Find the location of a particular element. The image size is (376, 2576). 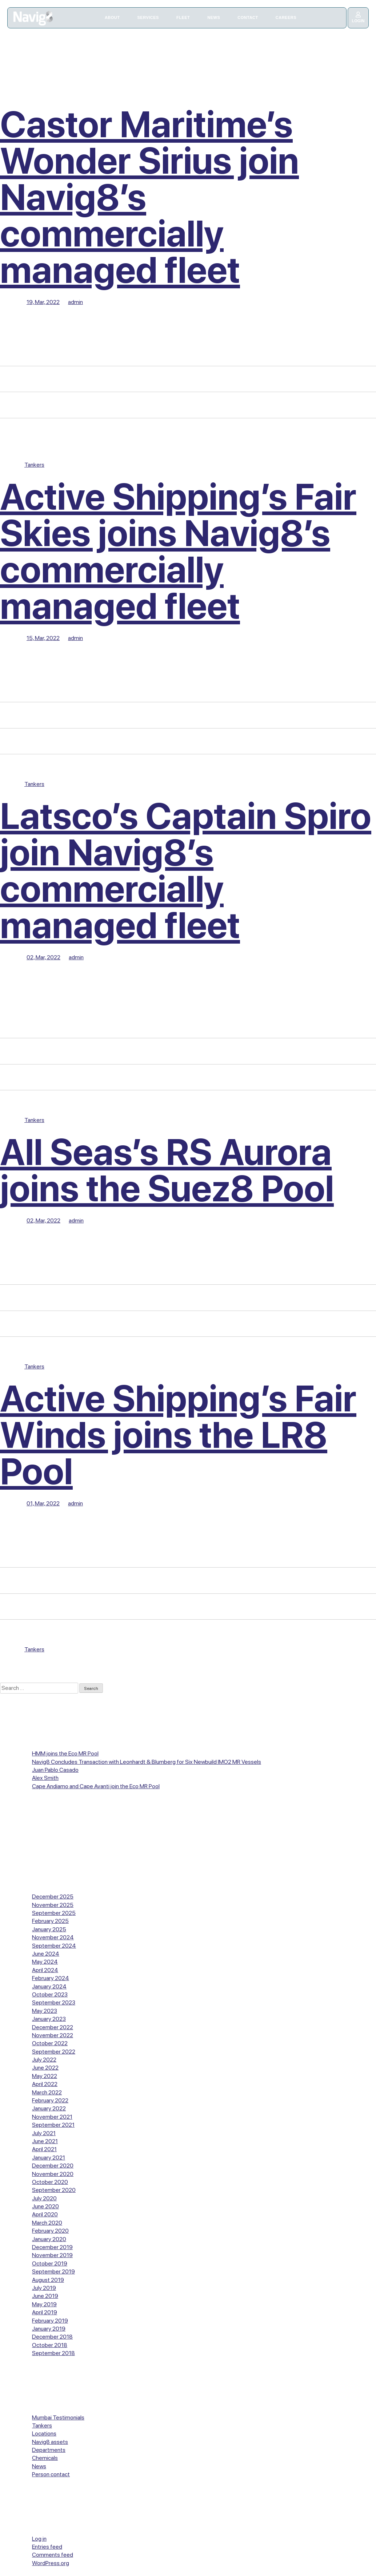

May 2019 is located at coordinates (44, 2304).